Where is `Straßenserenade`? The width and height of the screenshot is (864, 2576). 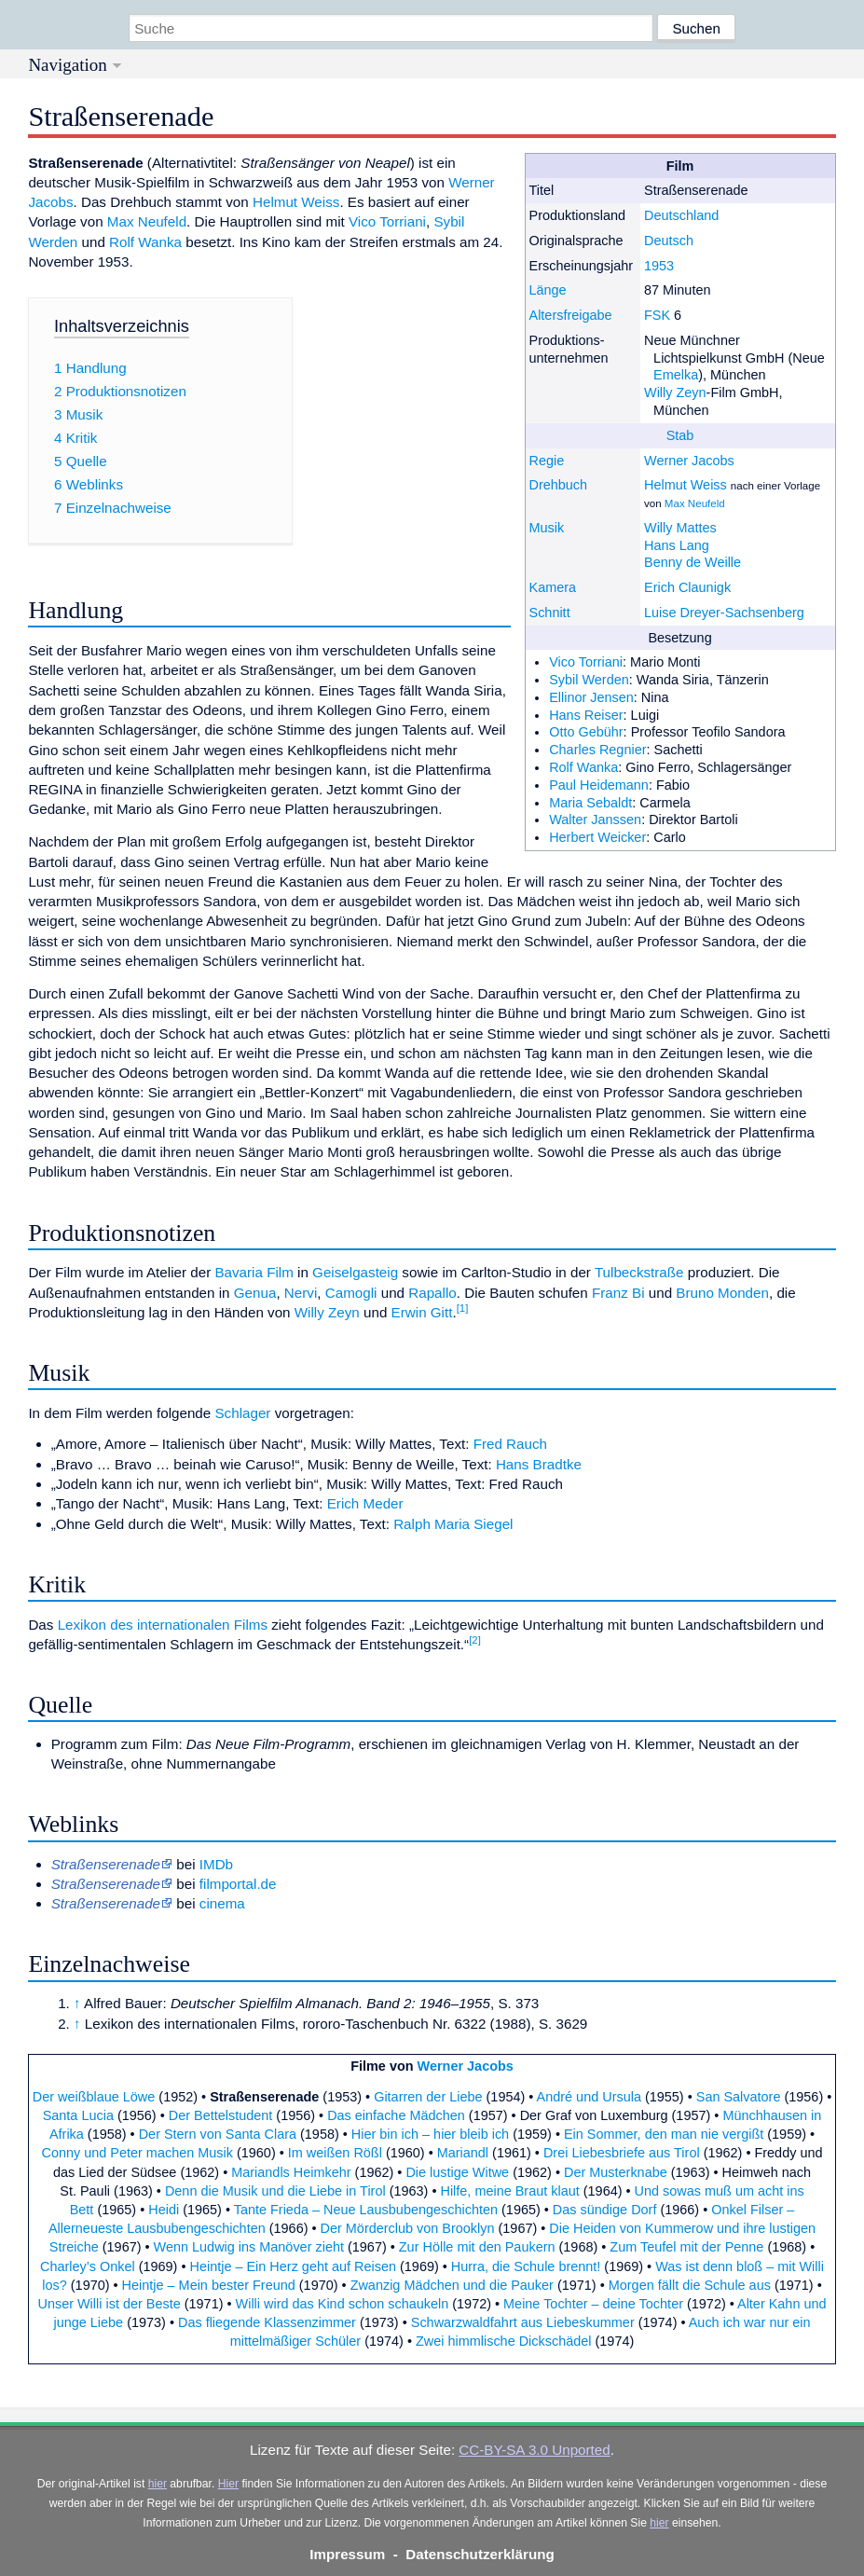
Straßenserenade is located at coordinates (105, 1903).